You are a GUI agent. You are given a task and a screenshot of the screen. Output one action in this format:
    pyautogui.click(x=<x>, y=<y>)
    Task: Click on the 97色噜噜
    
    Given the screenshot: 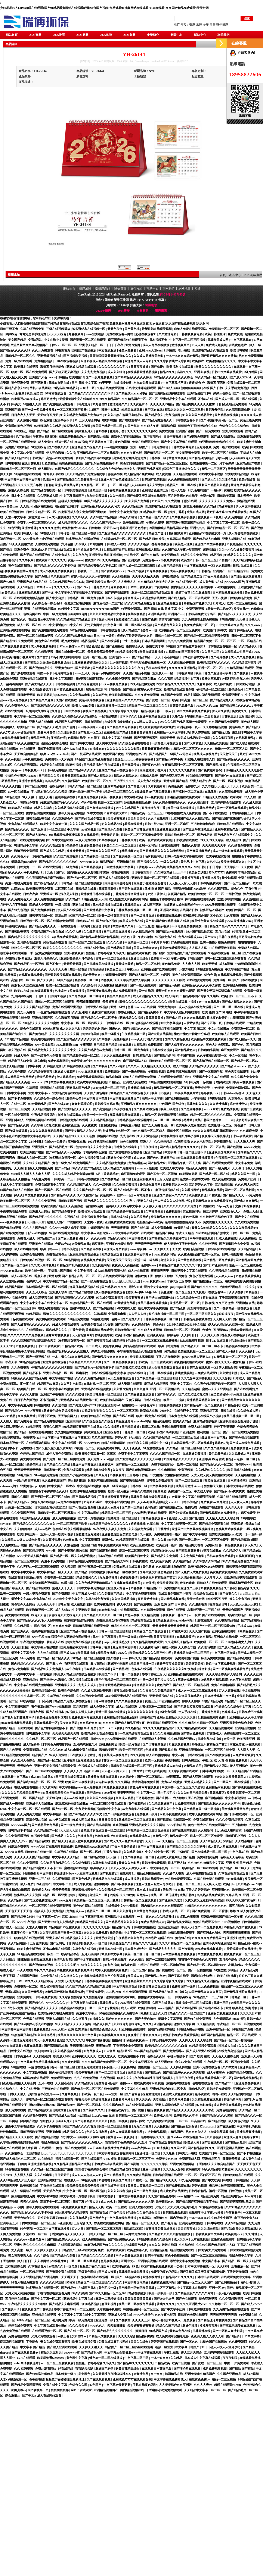 What is the action you would take?
    pyautogui.click(x=104, y=2180)
    